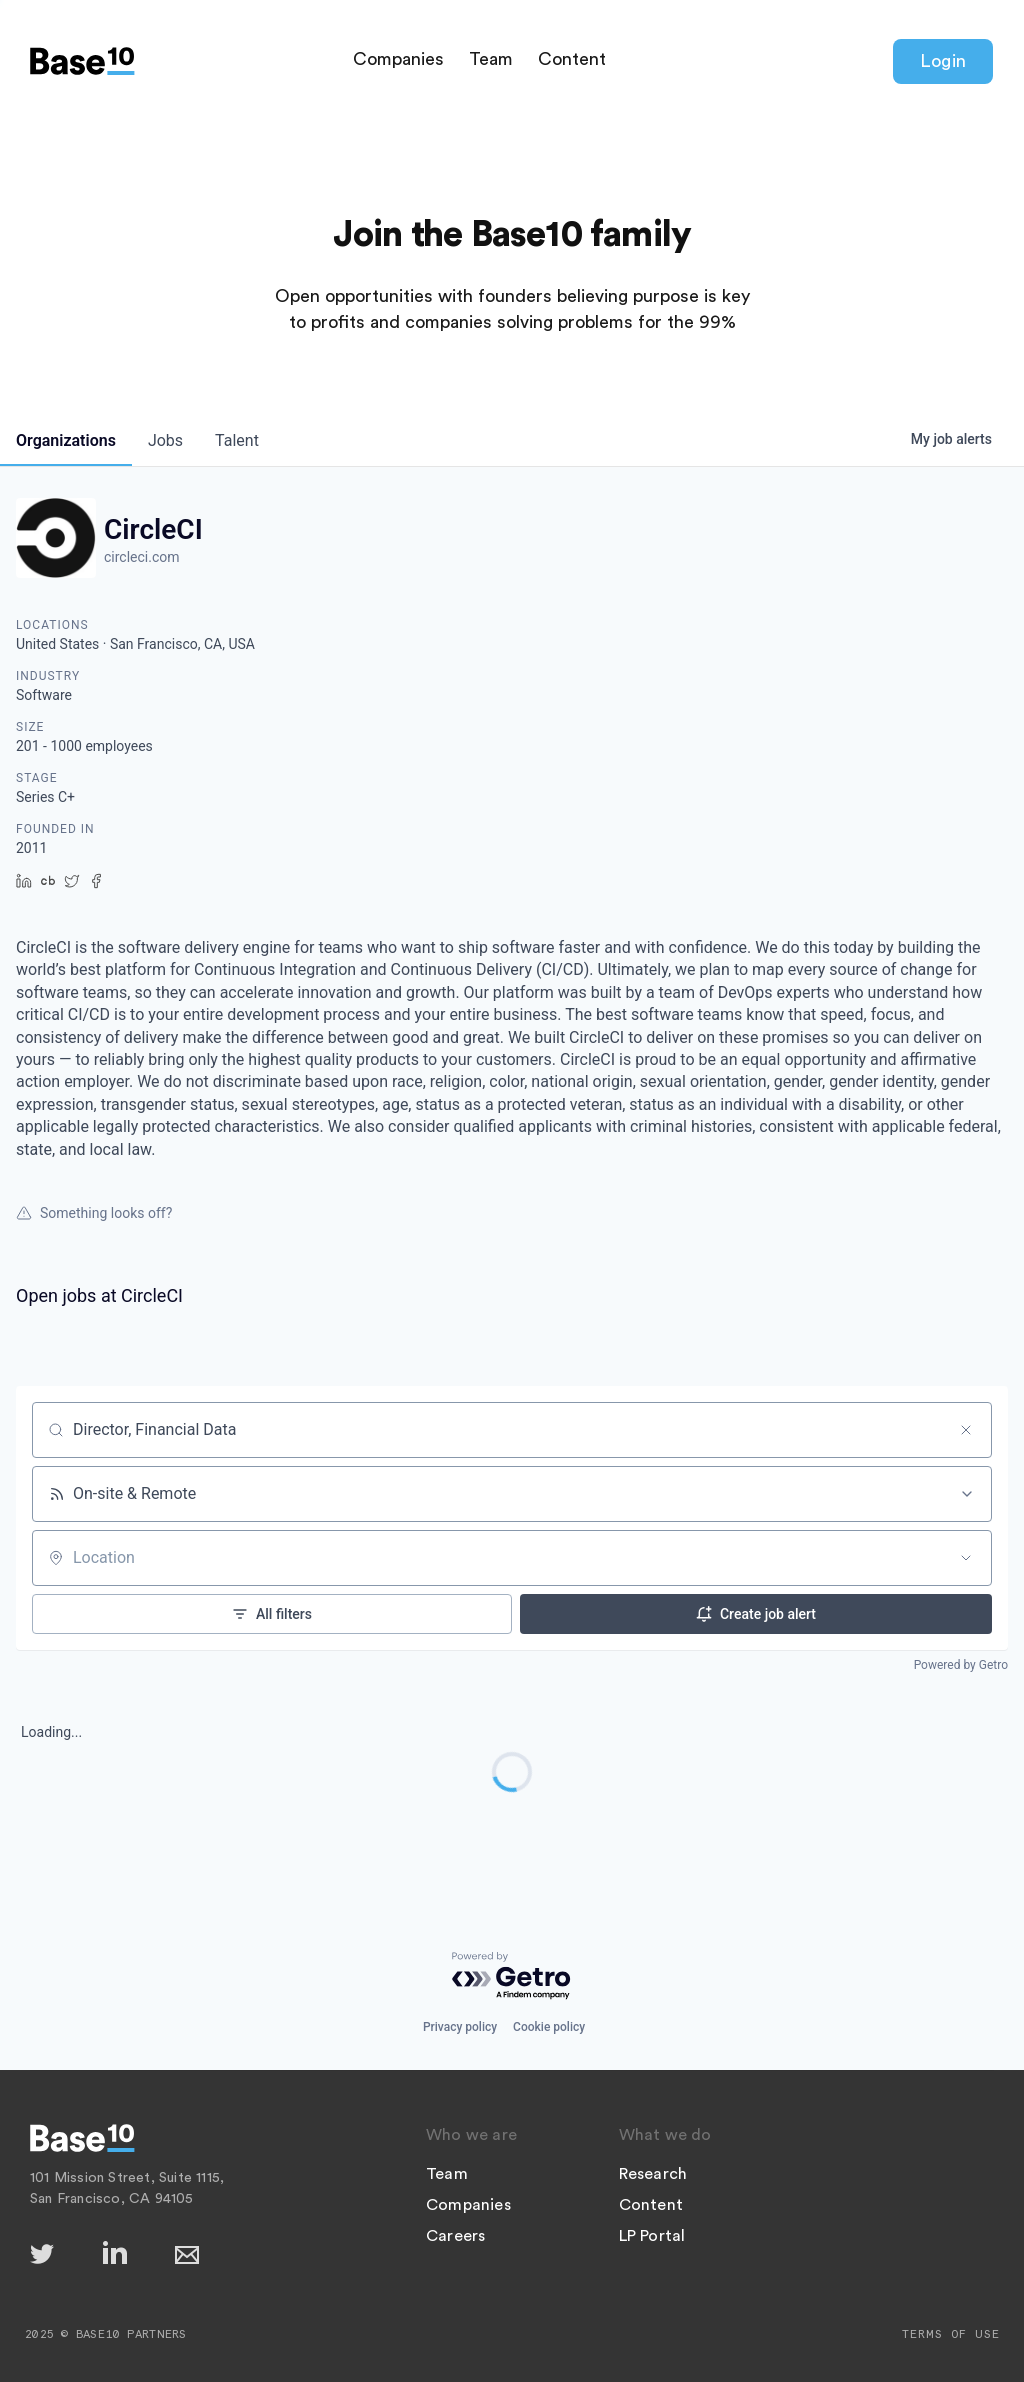 This screenshot has width=1024, height=2382. I want to click on Companies, so click(398, 59).